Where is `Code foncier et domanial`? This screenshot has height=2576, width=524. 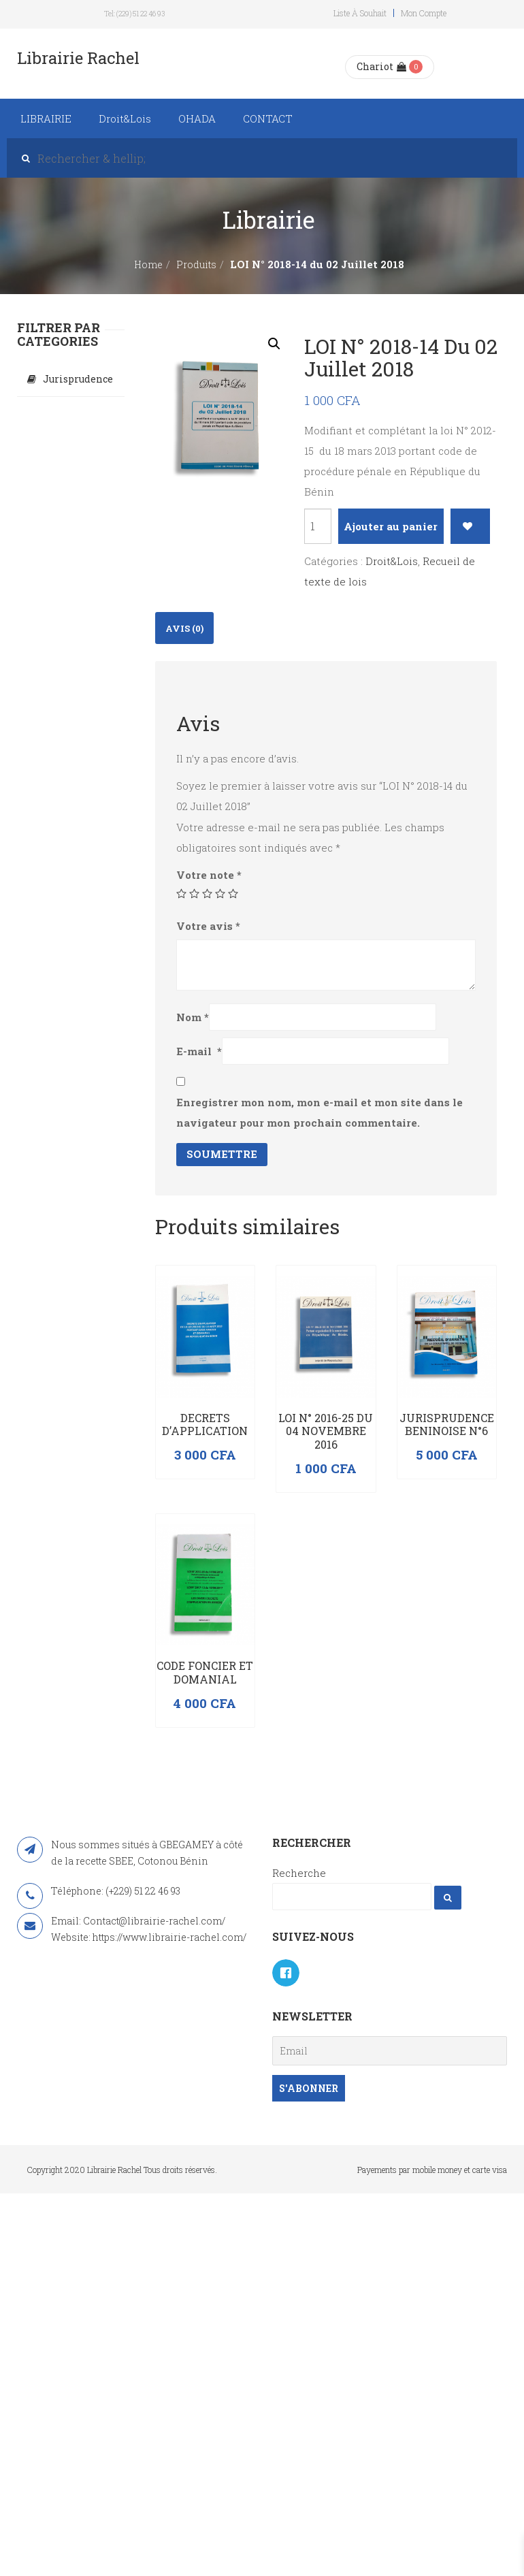
Code foncier et domanial is located at coordinates (205, 1672).